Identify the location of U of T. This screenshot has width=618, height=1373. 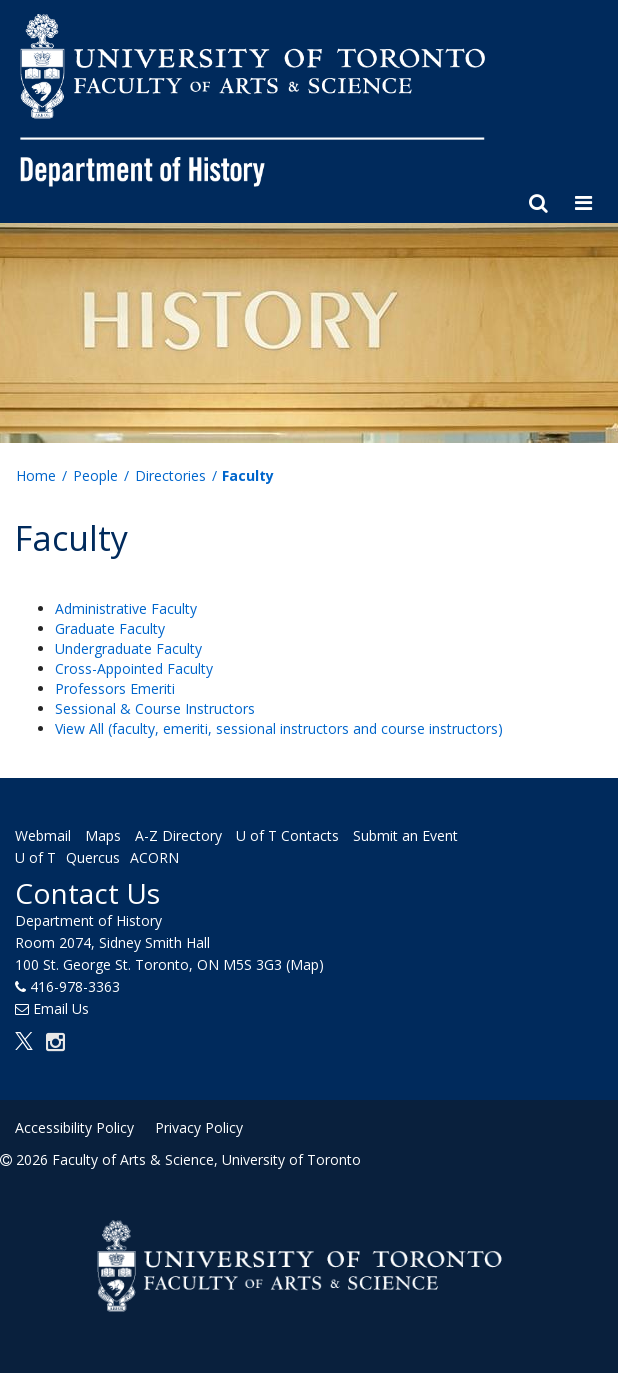
(35, 857).